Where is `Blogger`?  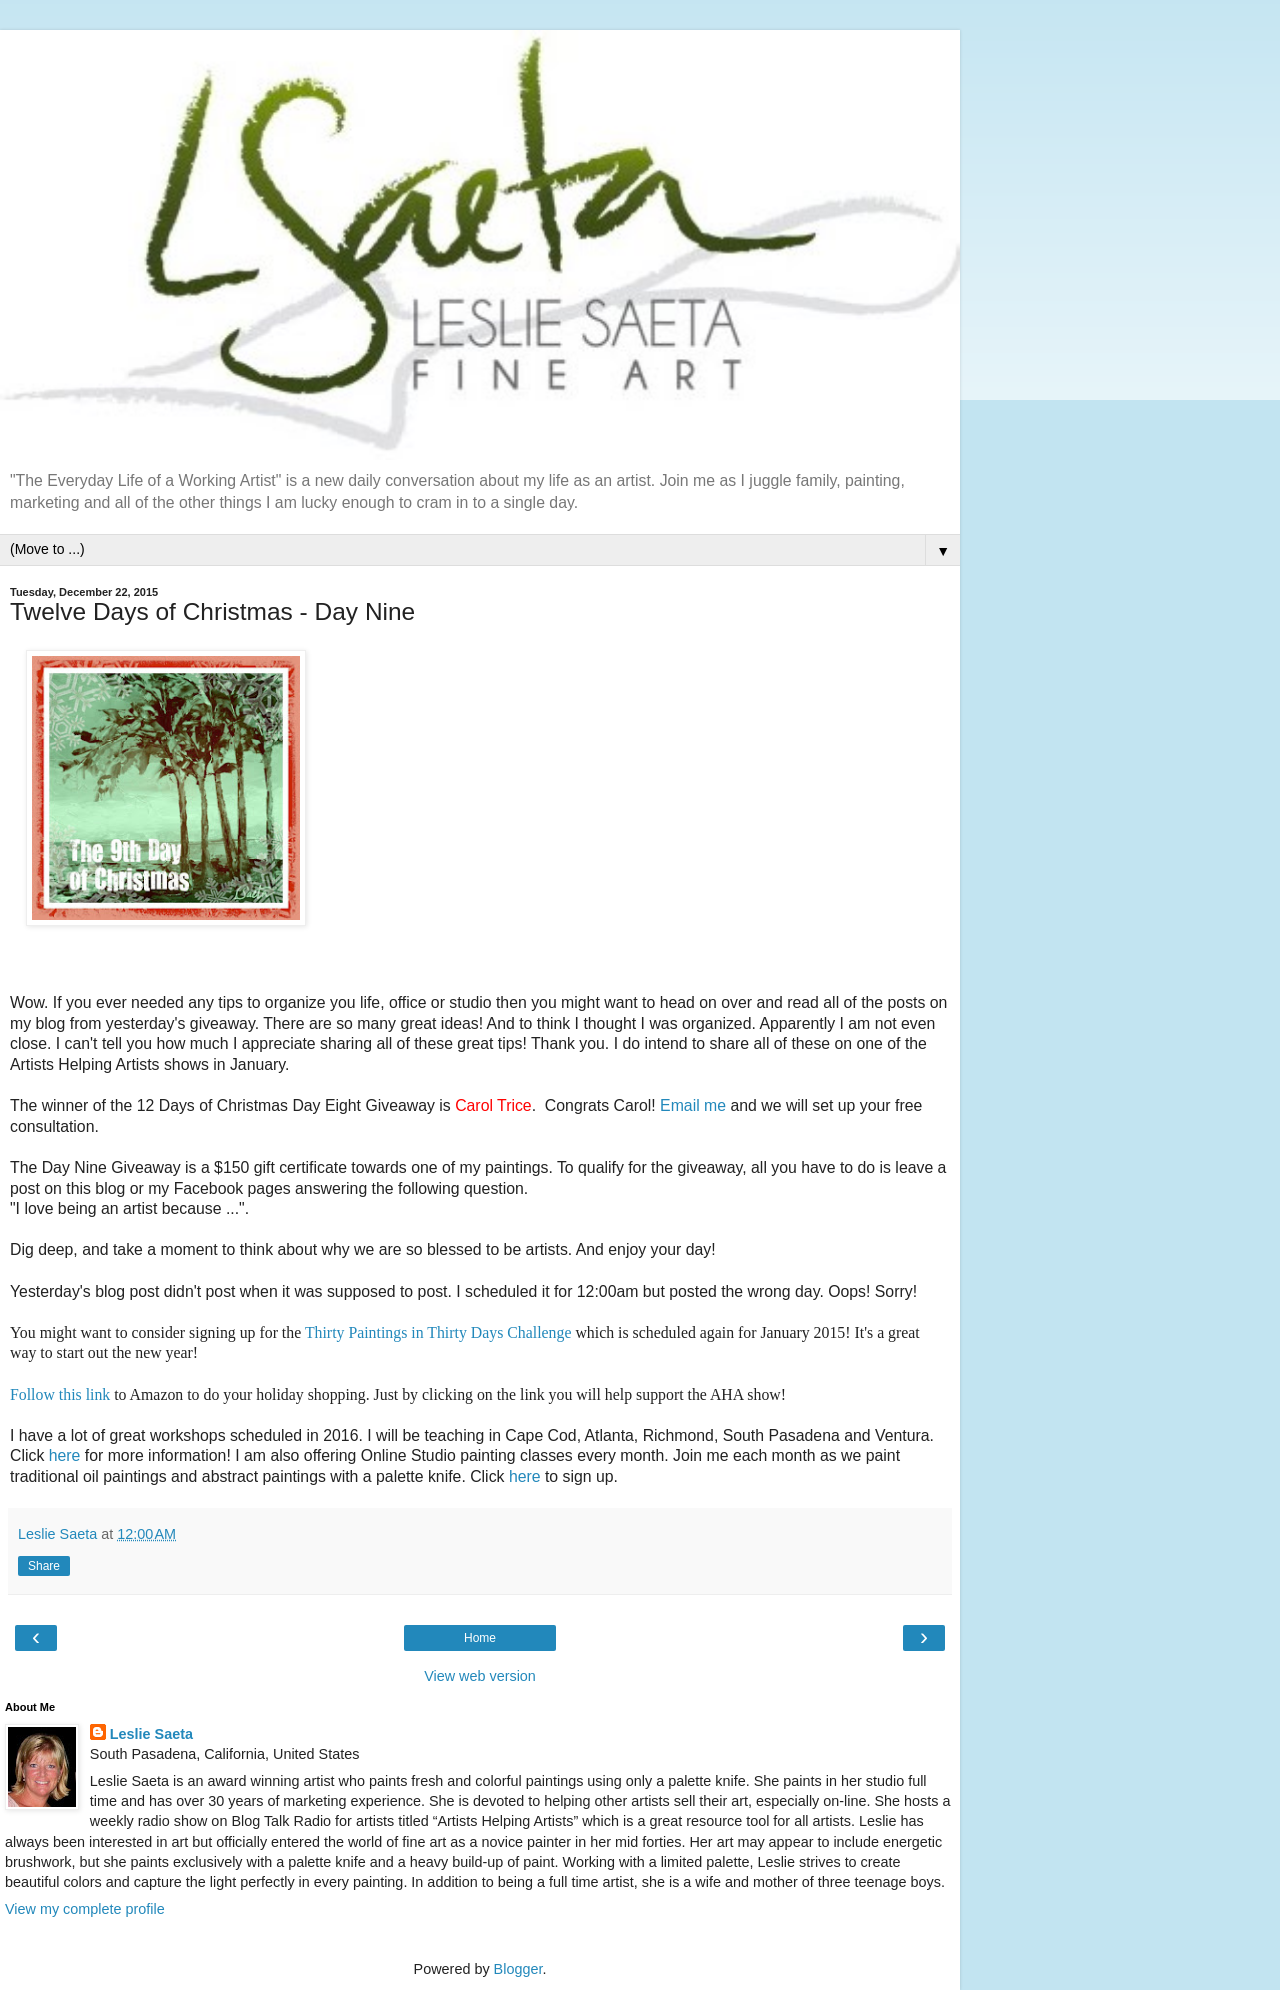
Blogger is located at coordinates (518, 1969).